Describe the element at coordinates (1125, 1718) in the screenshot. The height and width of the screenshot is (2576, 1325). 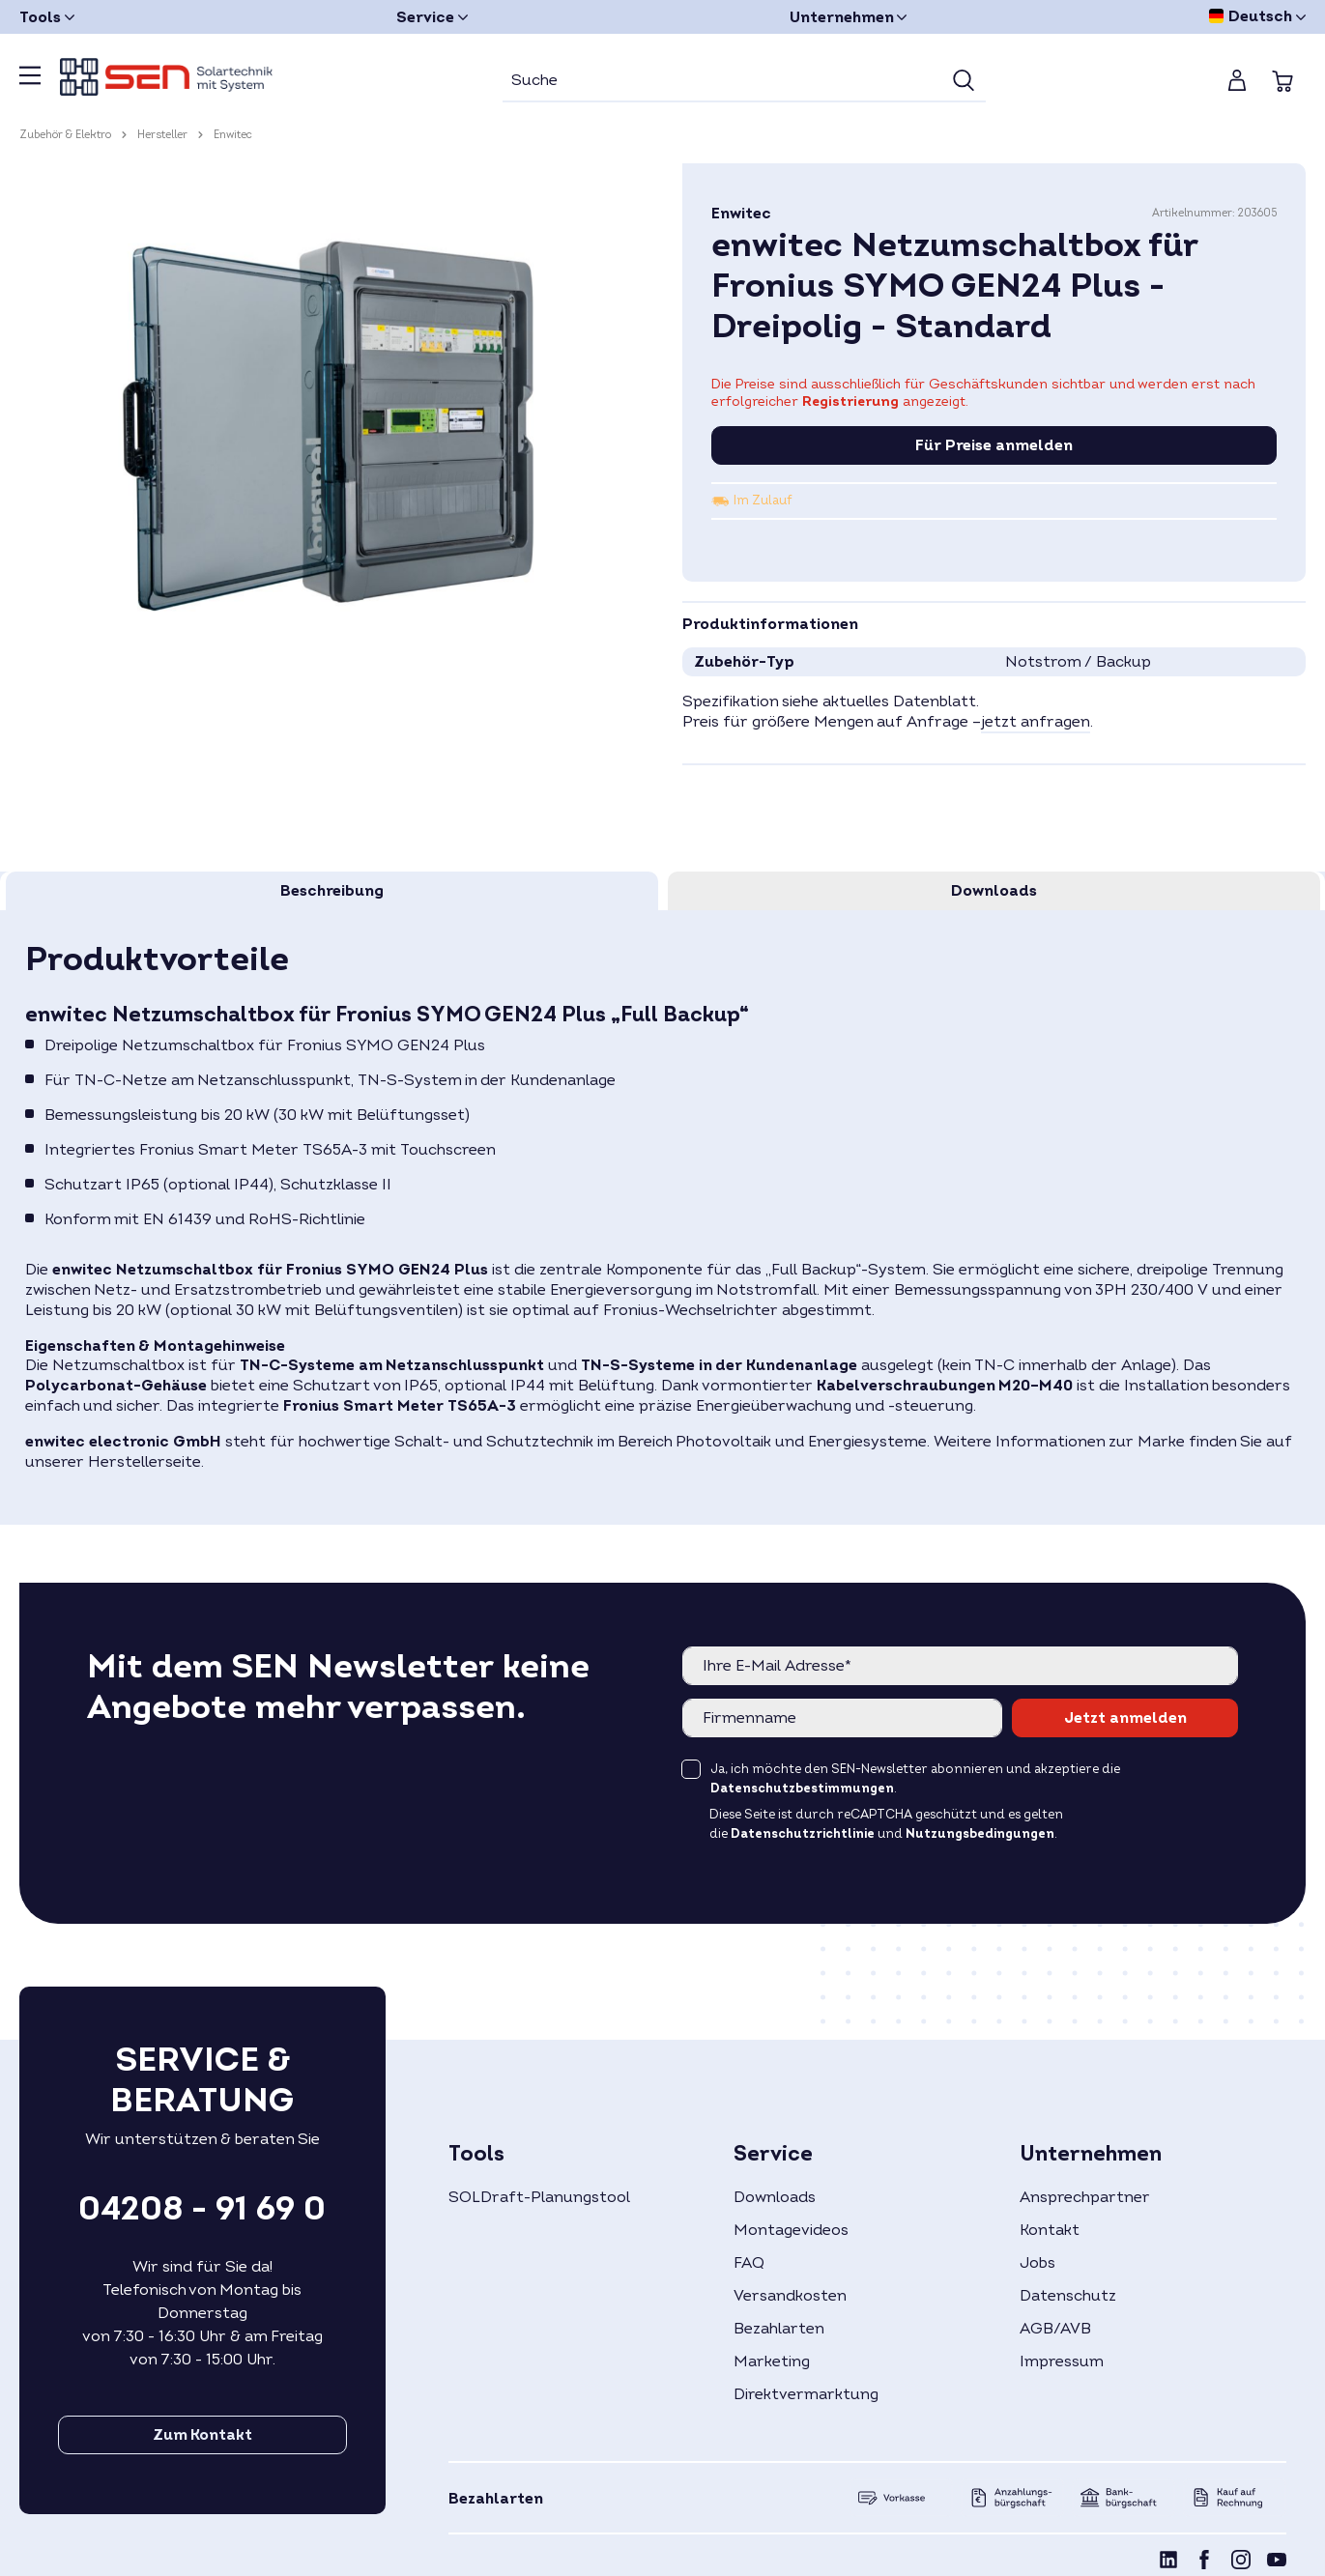
I see `Jetzt anmelden` at that location.